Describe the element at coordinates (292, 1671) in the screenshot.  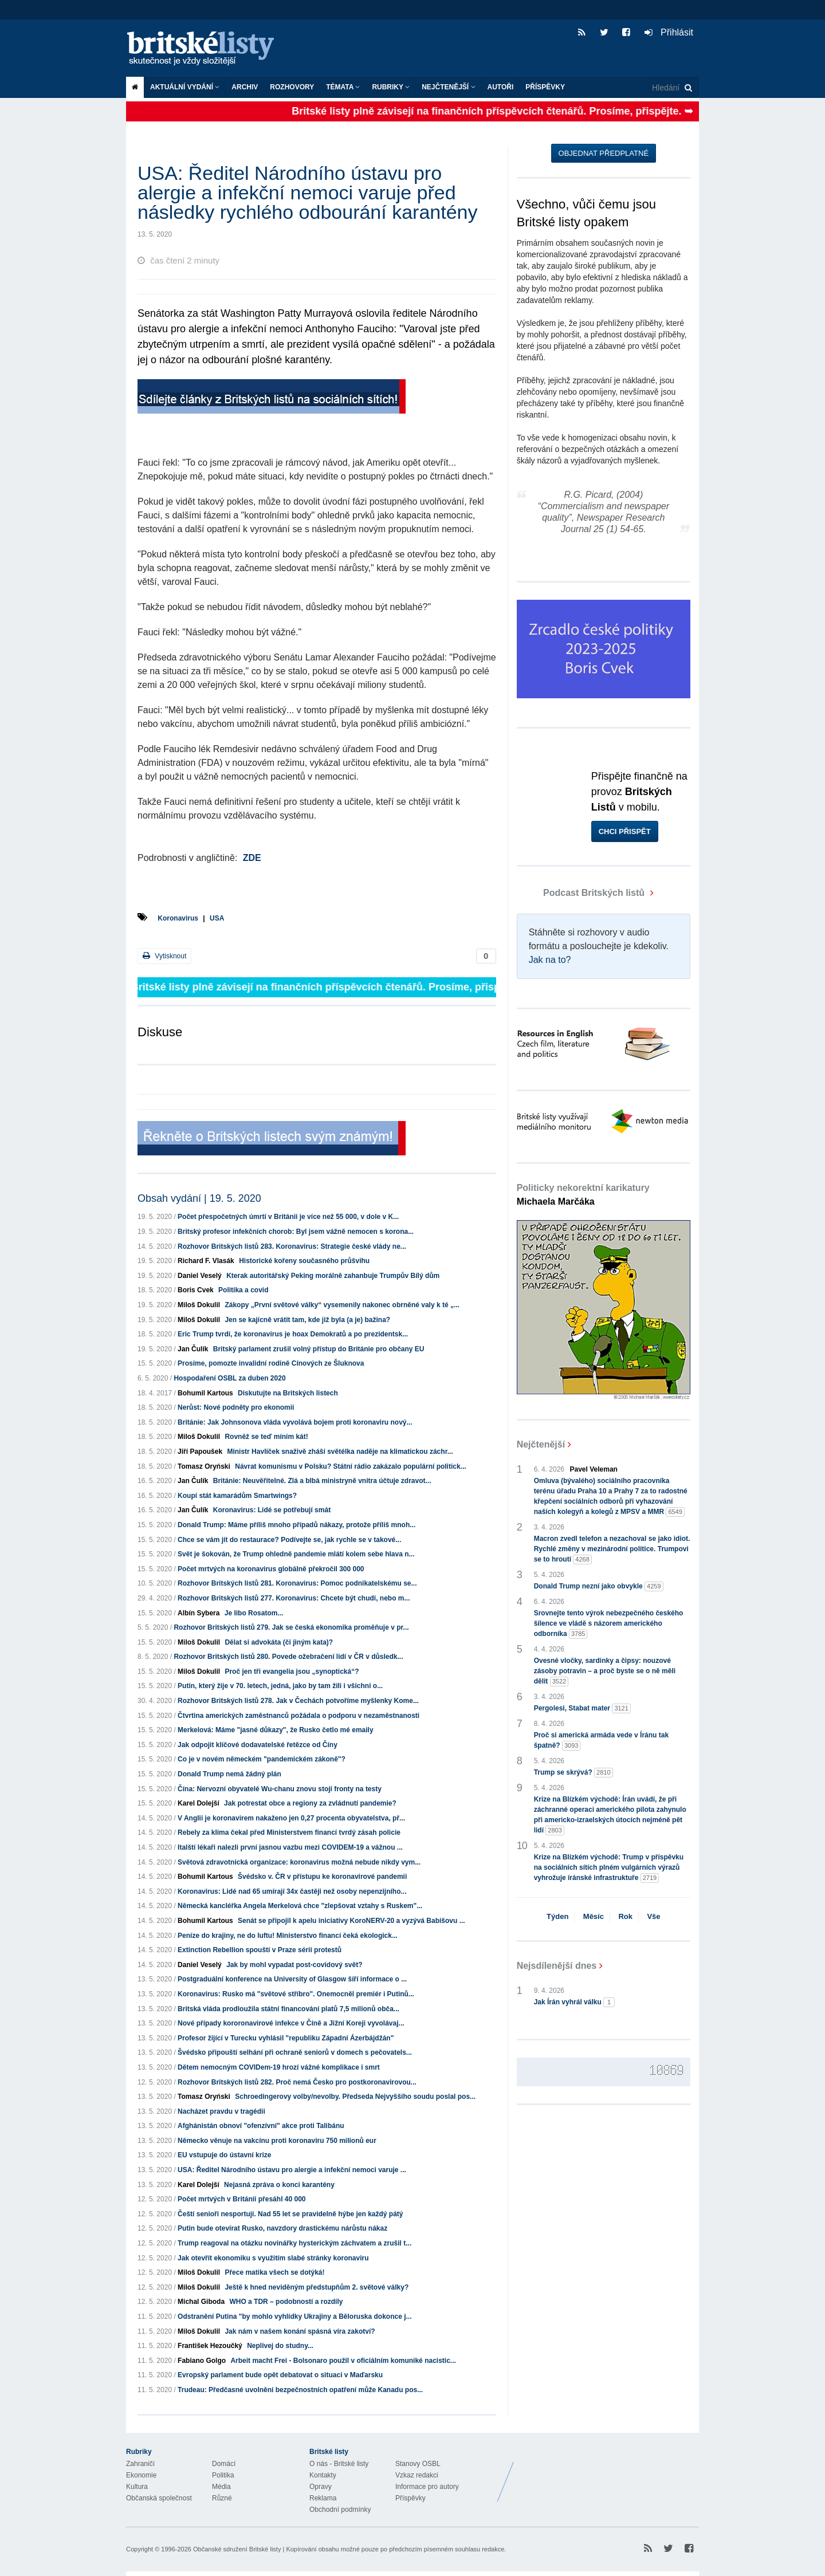
I see `Proč jen tři evangelia jsou „synoptická“?` at that location.